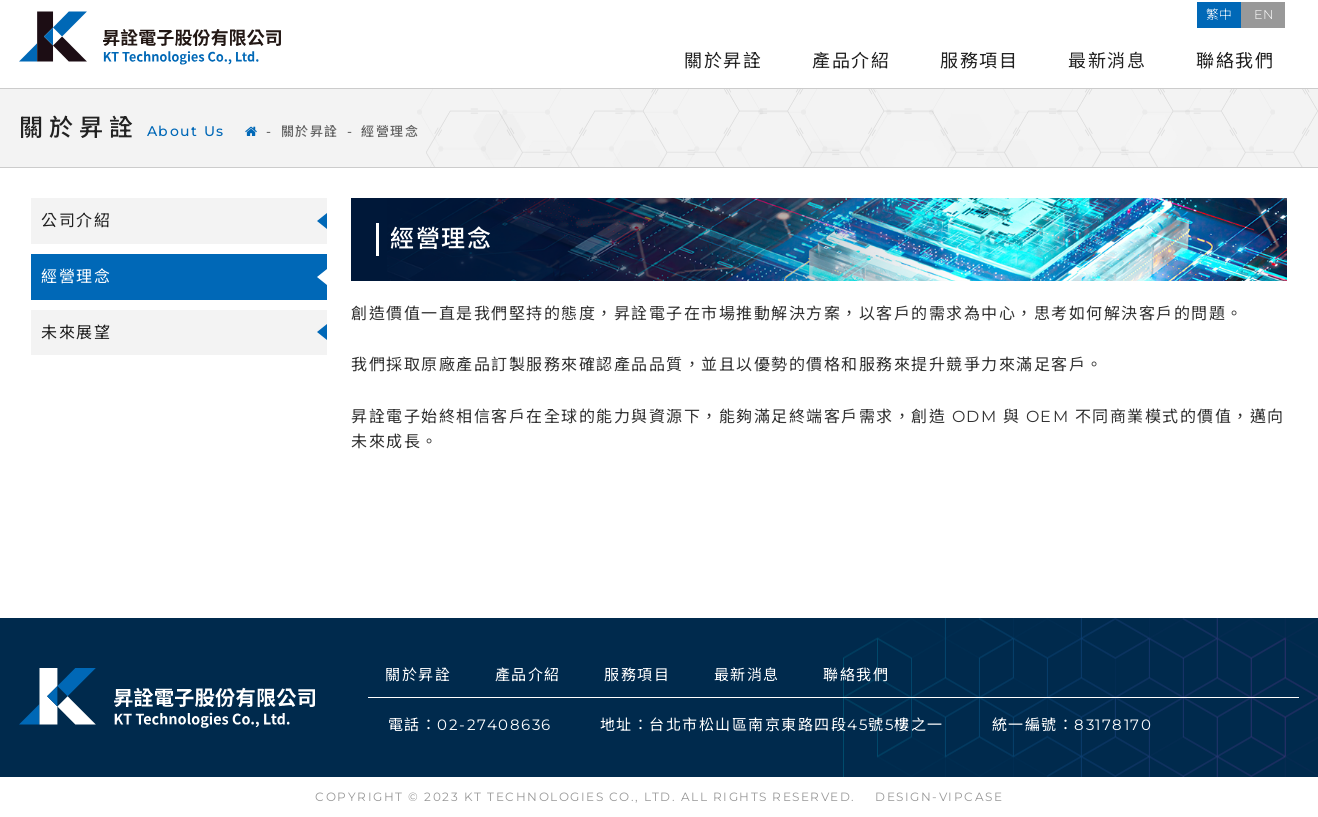  What do you see at coordinates (76, 332) in the screenshot?
I see `未來展望` at bounding box center [76, 332].